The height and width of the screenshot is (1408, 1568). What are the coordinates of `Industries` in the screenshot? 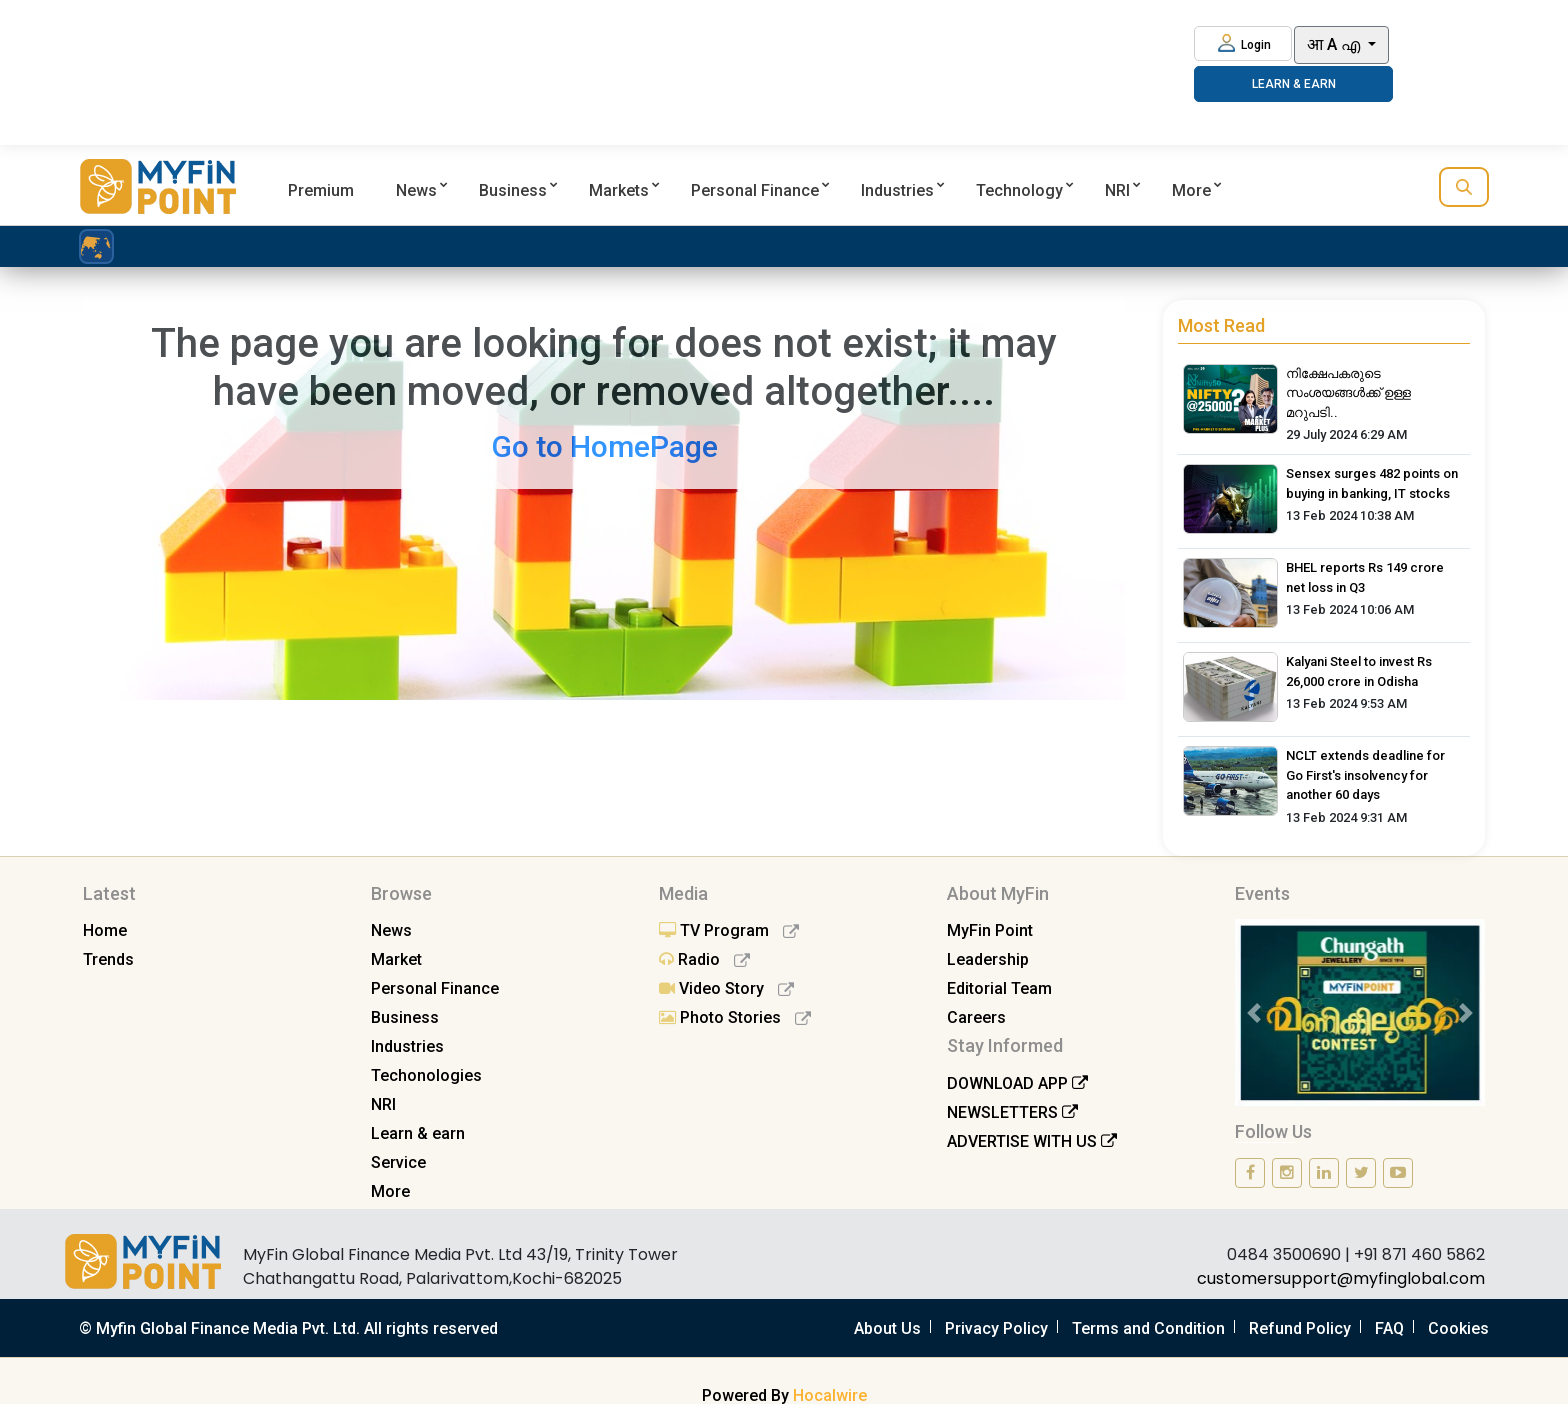 It's located at (897, 190).